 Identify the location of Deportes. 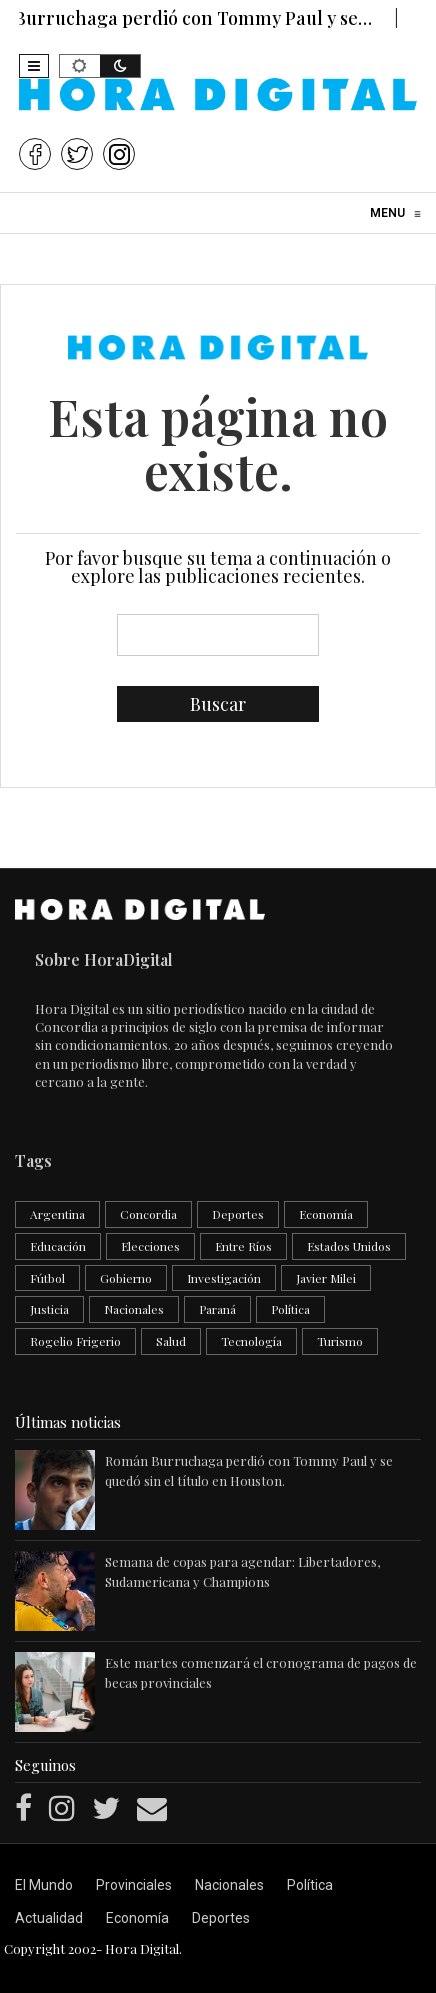
(238, 1214).